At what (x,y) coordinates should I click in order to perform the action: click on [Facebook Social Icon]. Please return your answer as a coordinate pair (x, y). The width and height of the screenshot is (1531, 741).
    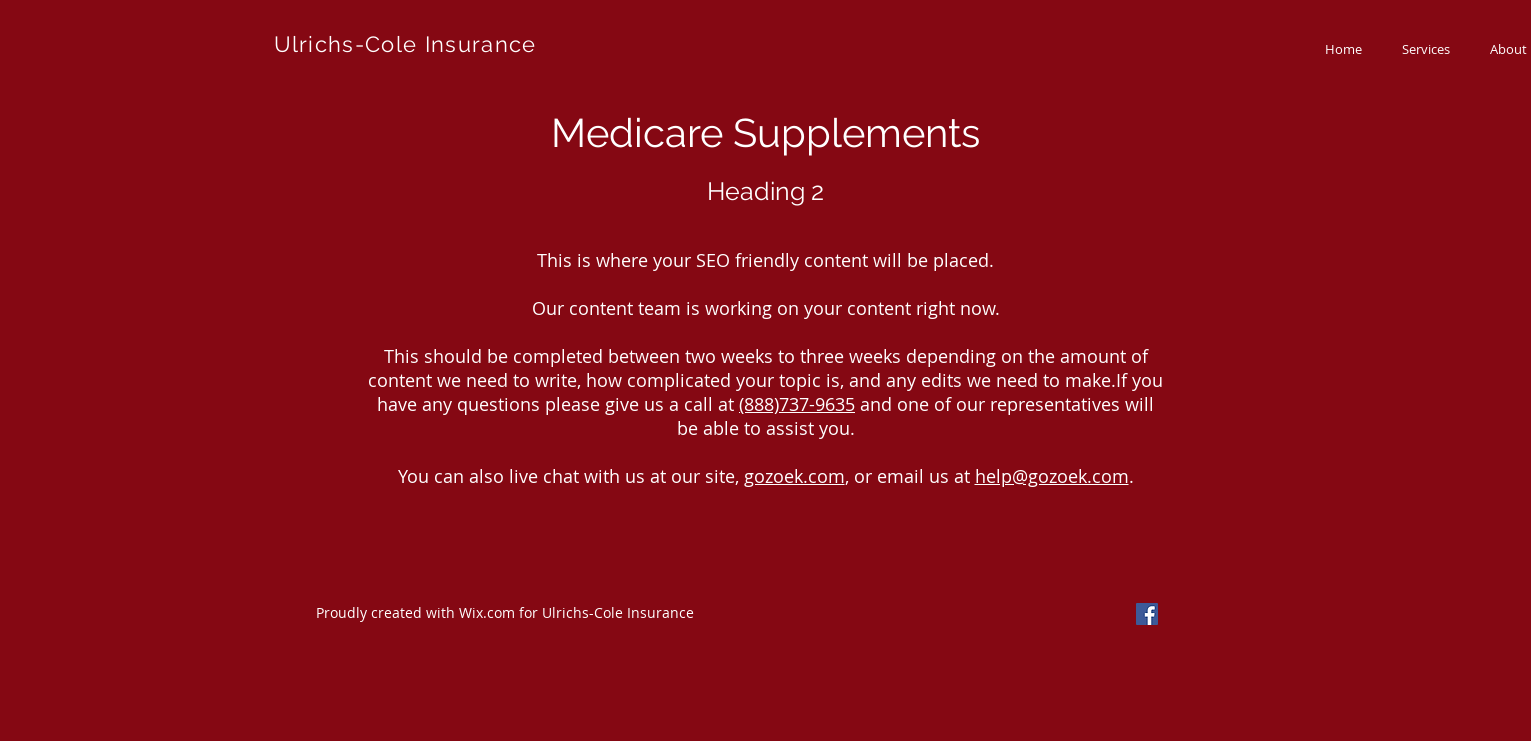
    Looking at the image, I should click on (1147, 614).